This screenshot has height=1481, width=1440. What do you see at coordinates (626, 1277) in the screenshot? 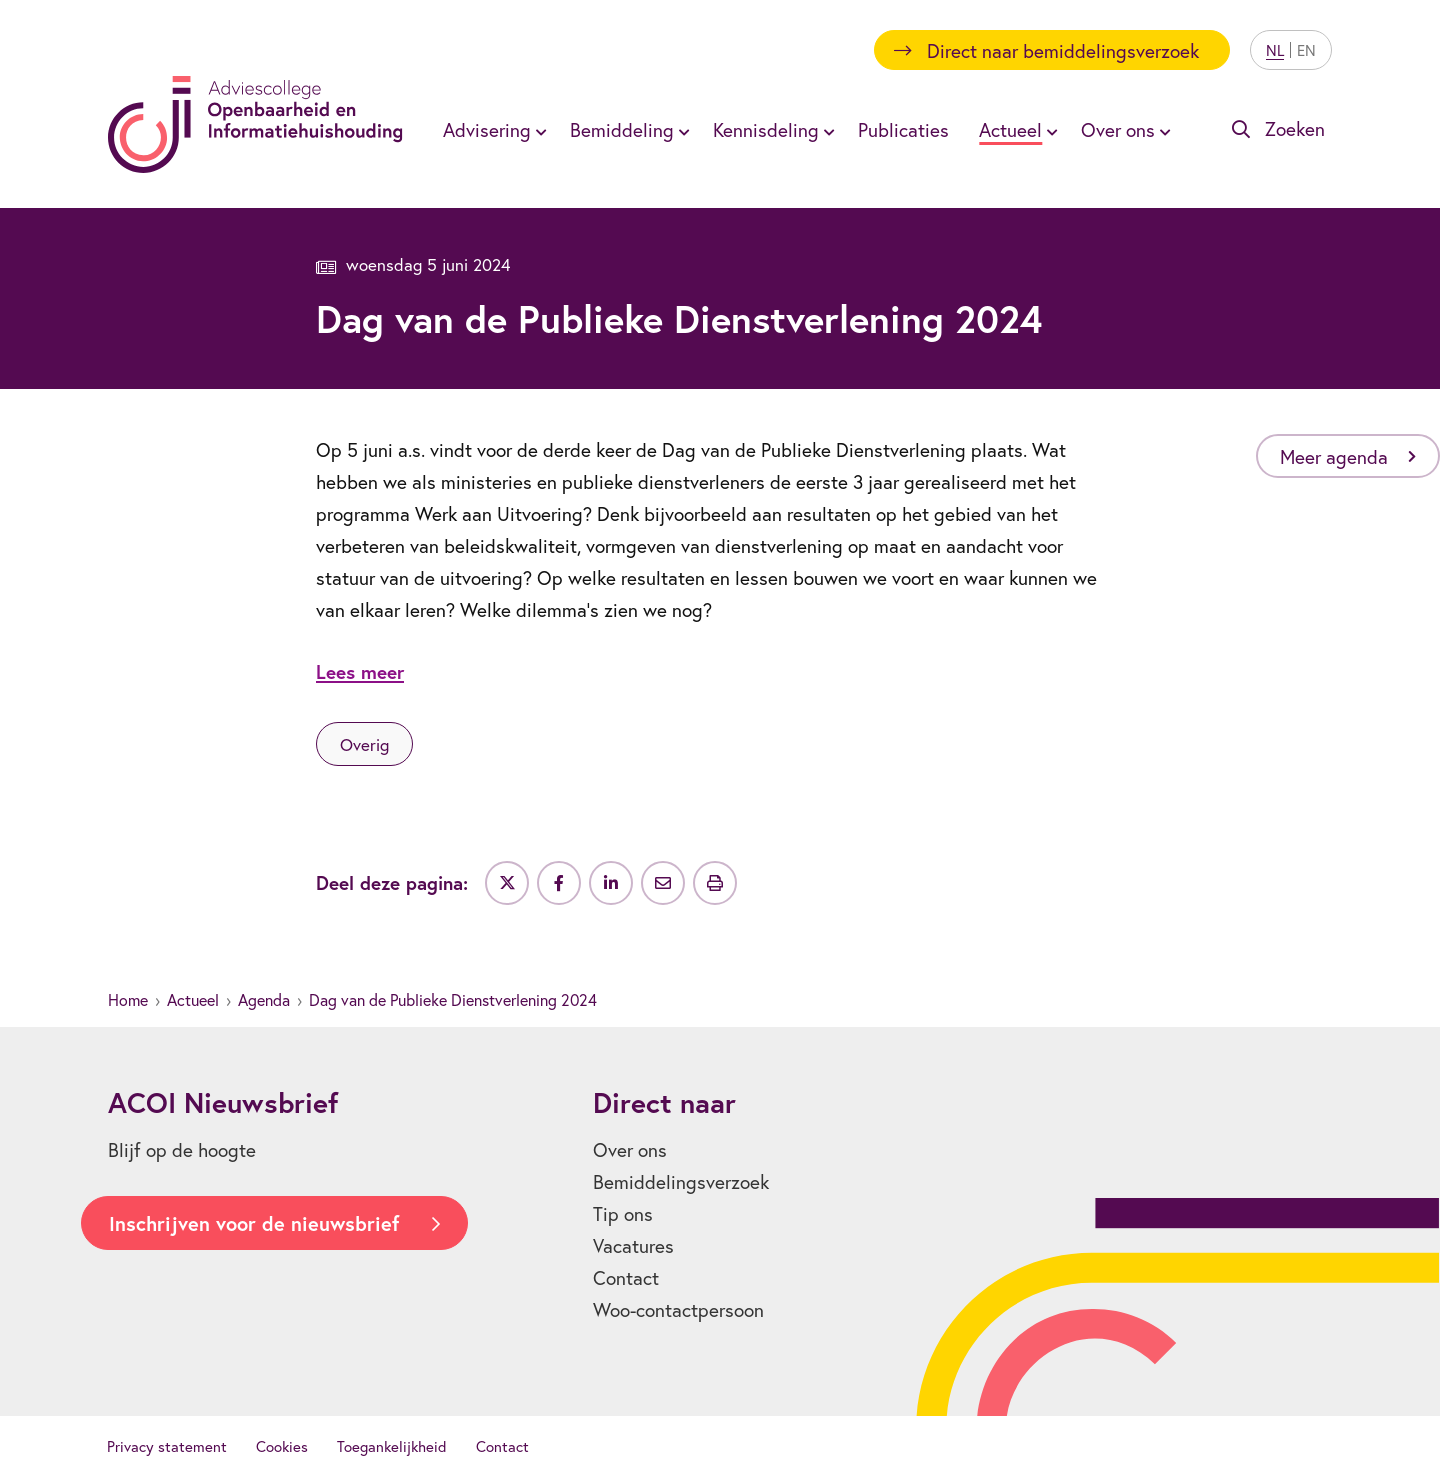
I see `Contact` at bounding box center [626, 1277].